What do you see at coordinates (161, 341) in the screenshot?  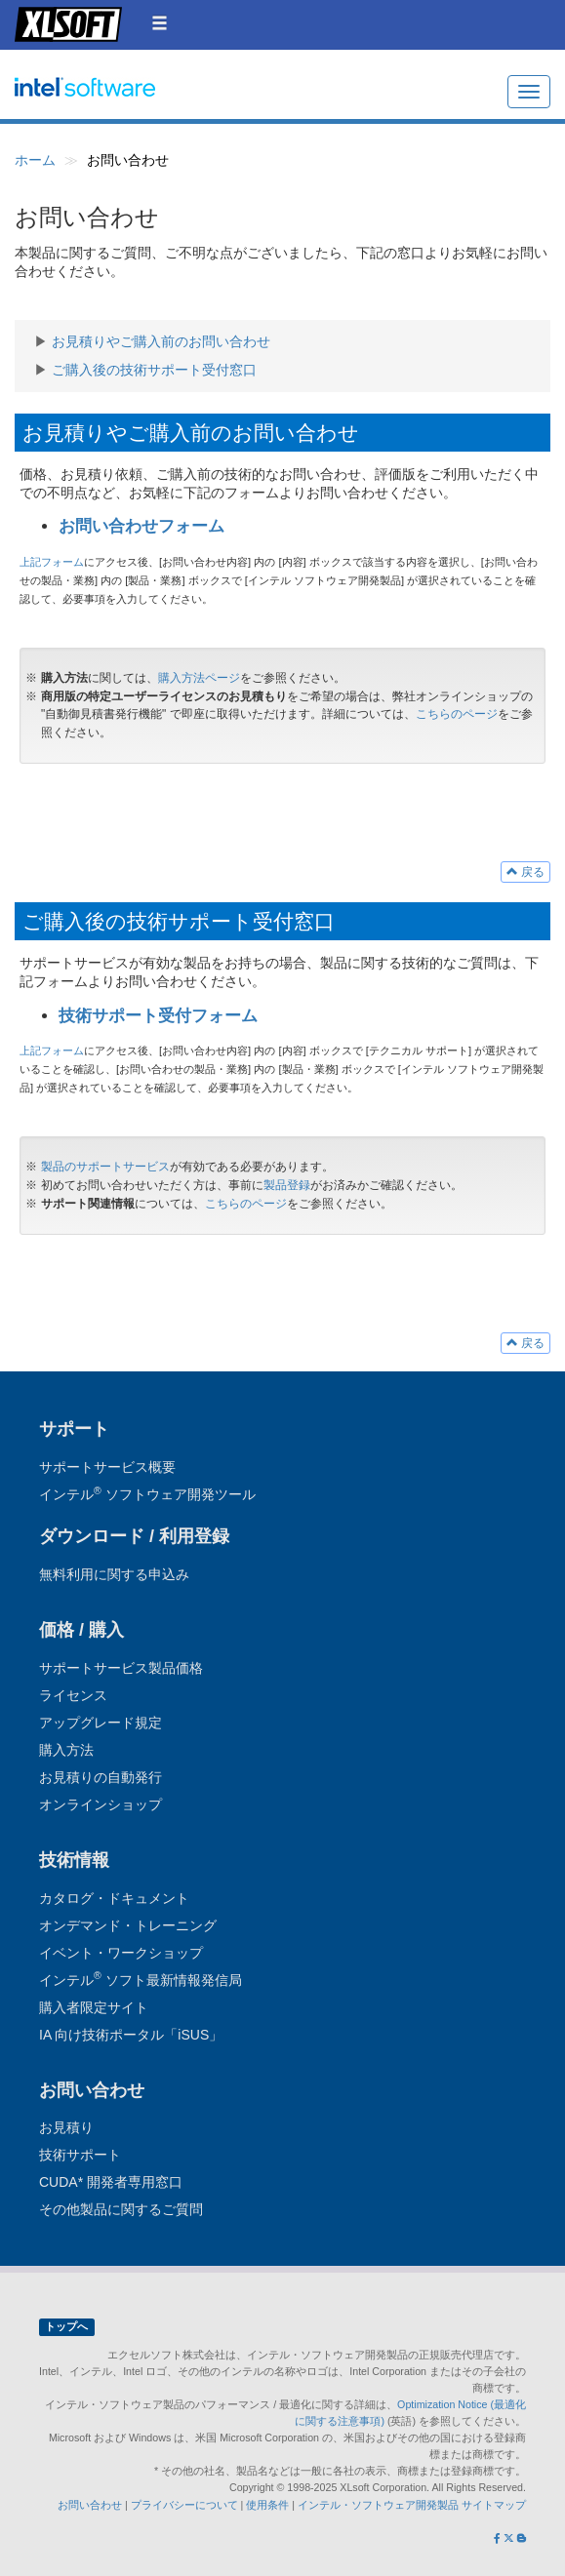 I see `お見積りやご購入前のお問い合わせ` at bounding box center [161, 341].